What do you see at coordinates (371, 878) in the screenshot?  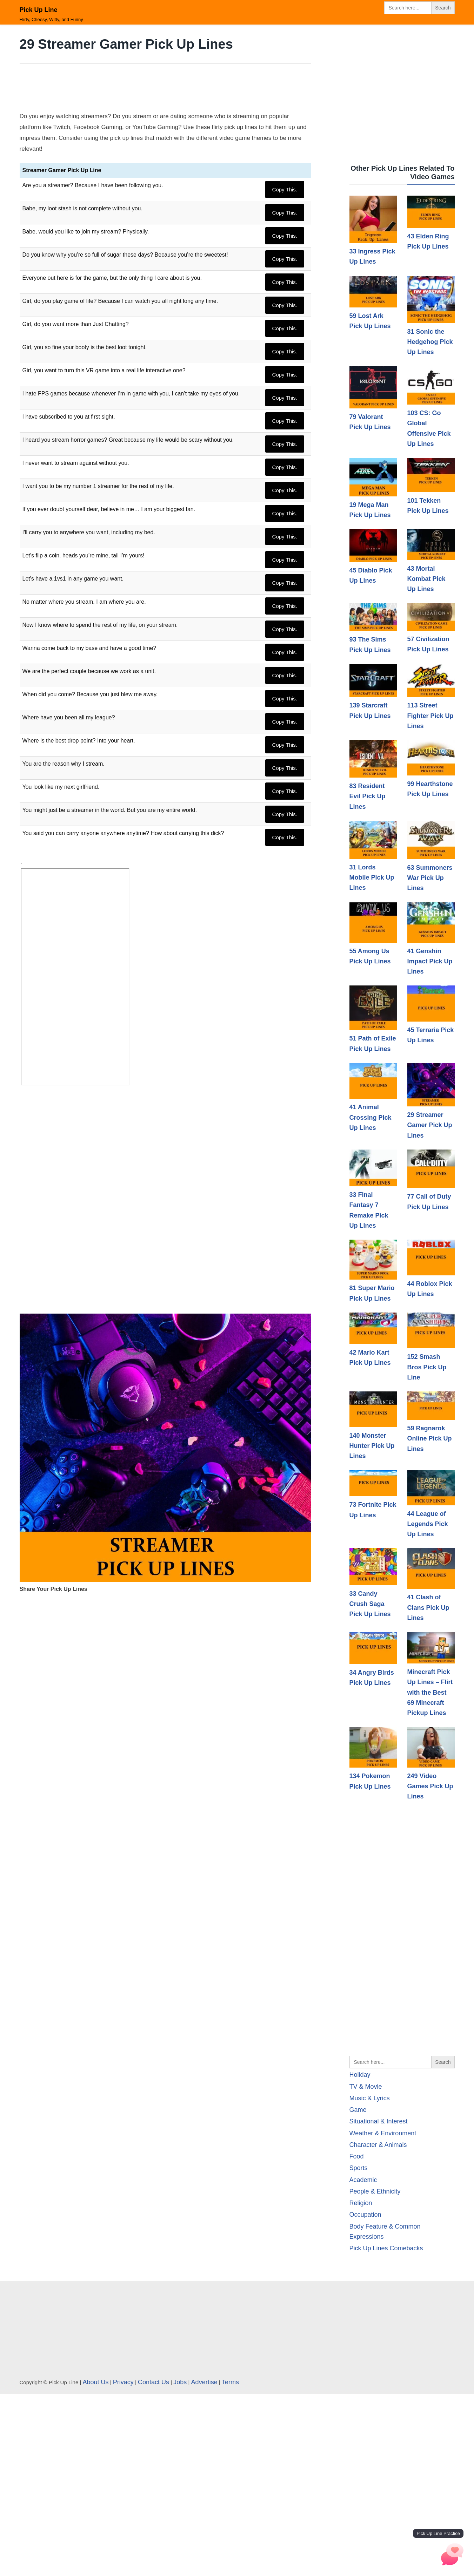 I see `31 Lords Mobile Pick Up Lines` at bounding box center [371, 878].